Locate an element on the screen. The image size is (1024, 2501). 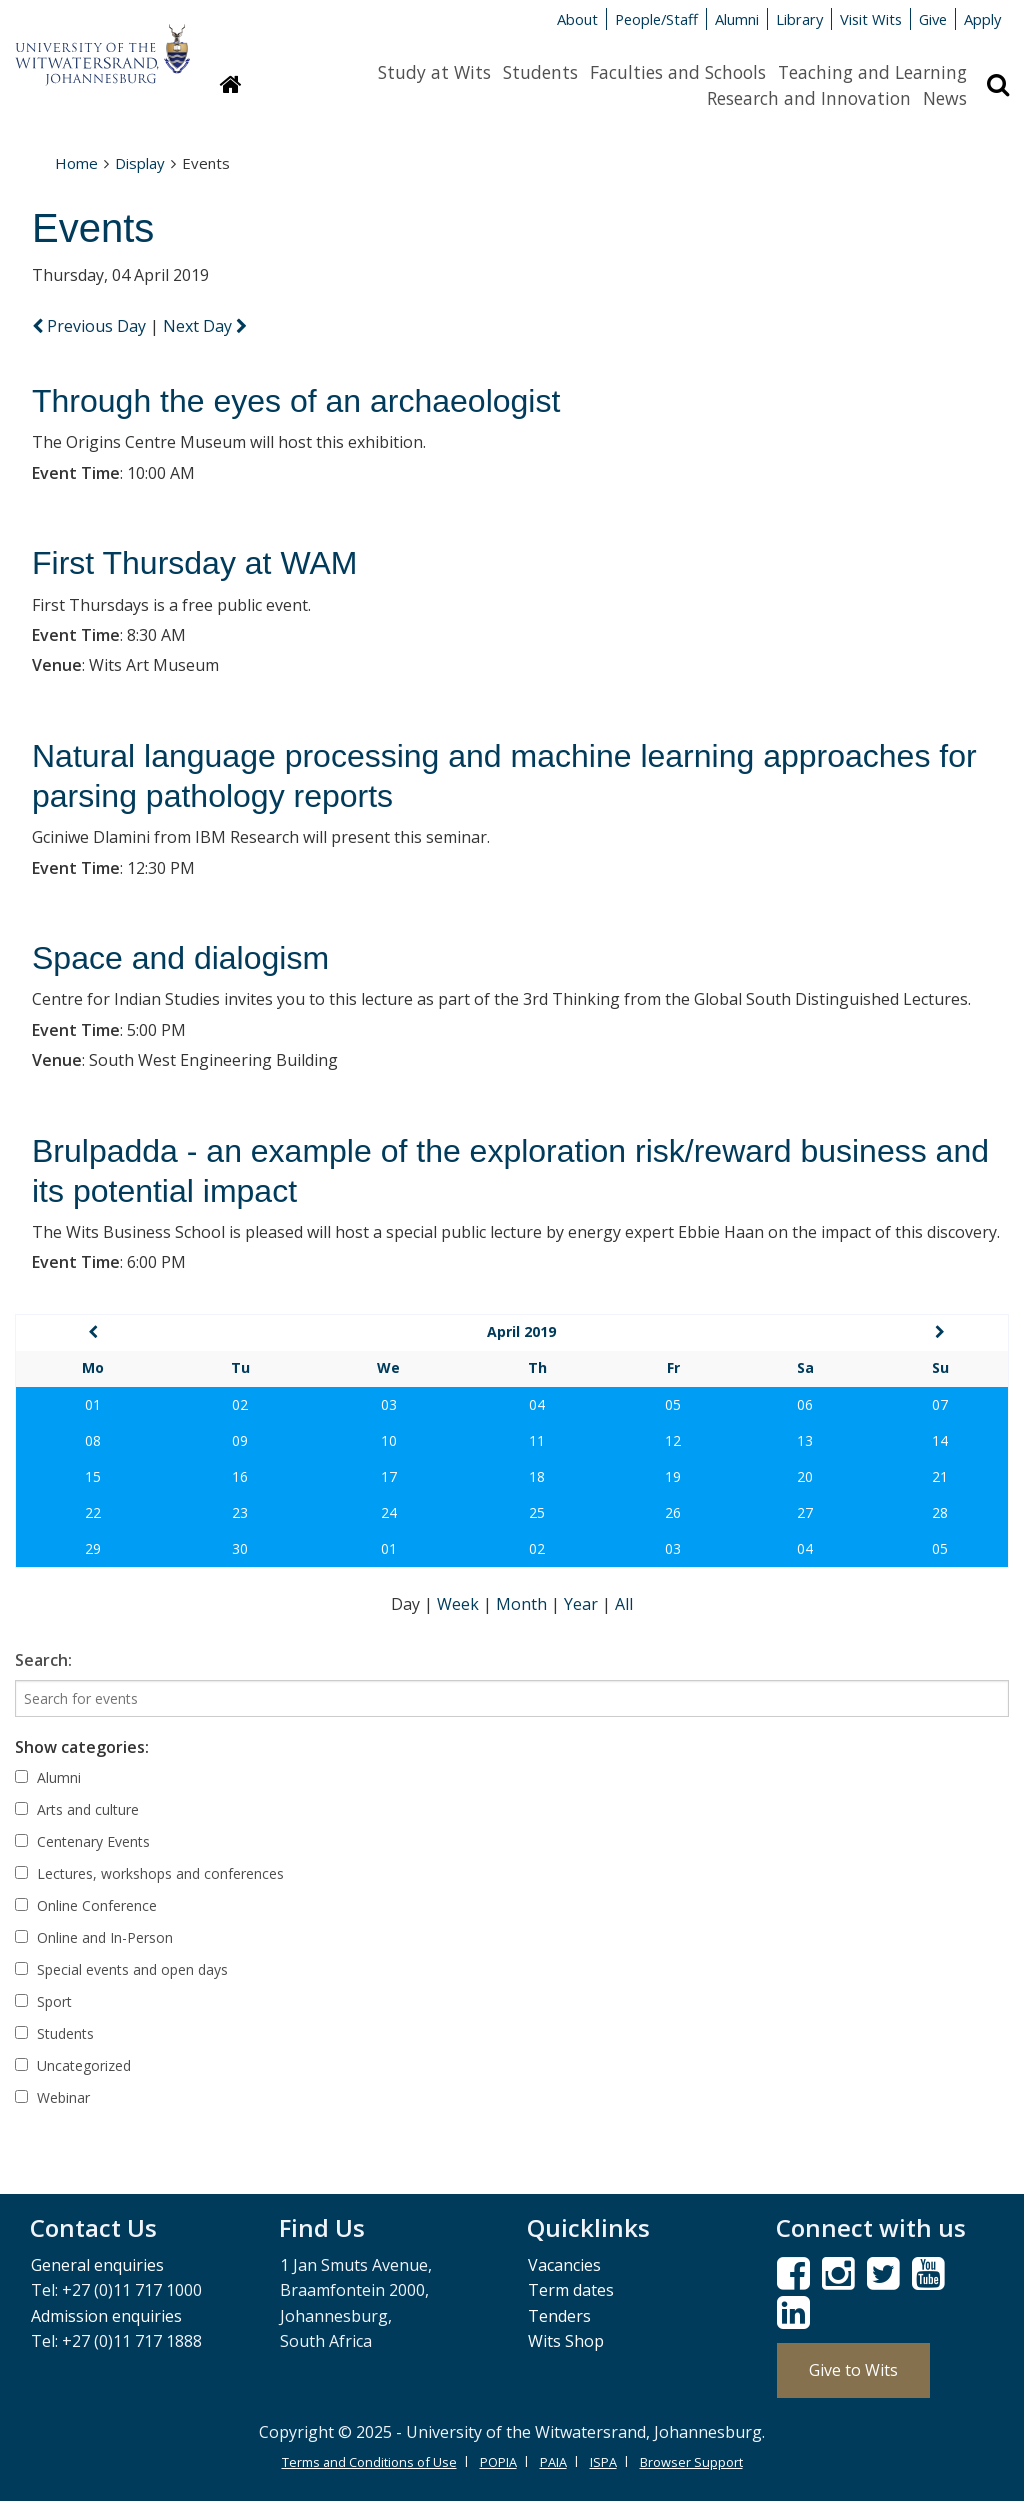
13 is located at coordinates (805, 1440).